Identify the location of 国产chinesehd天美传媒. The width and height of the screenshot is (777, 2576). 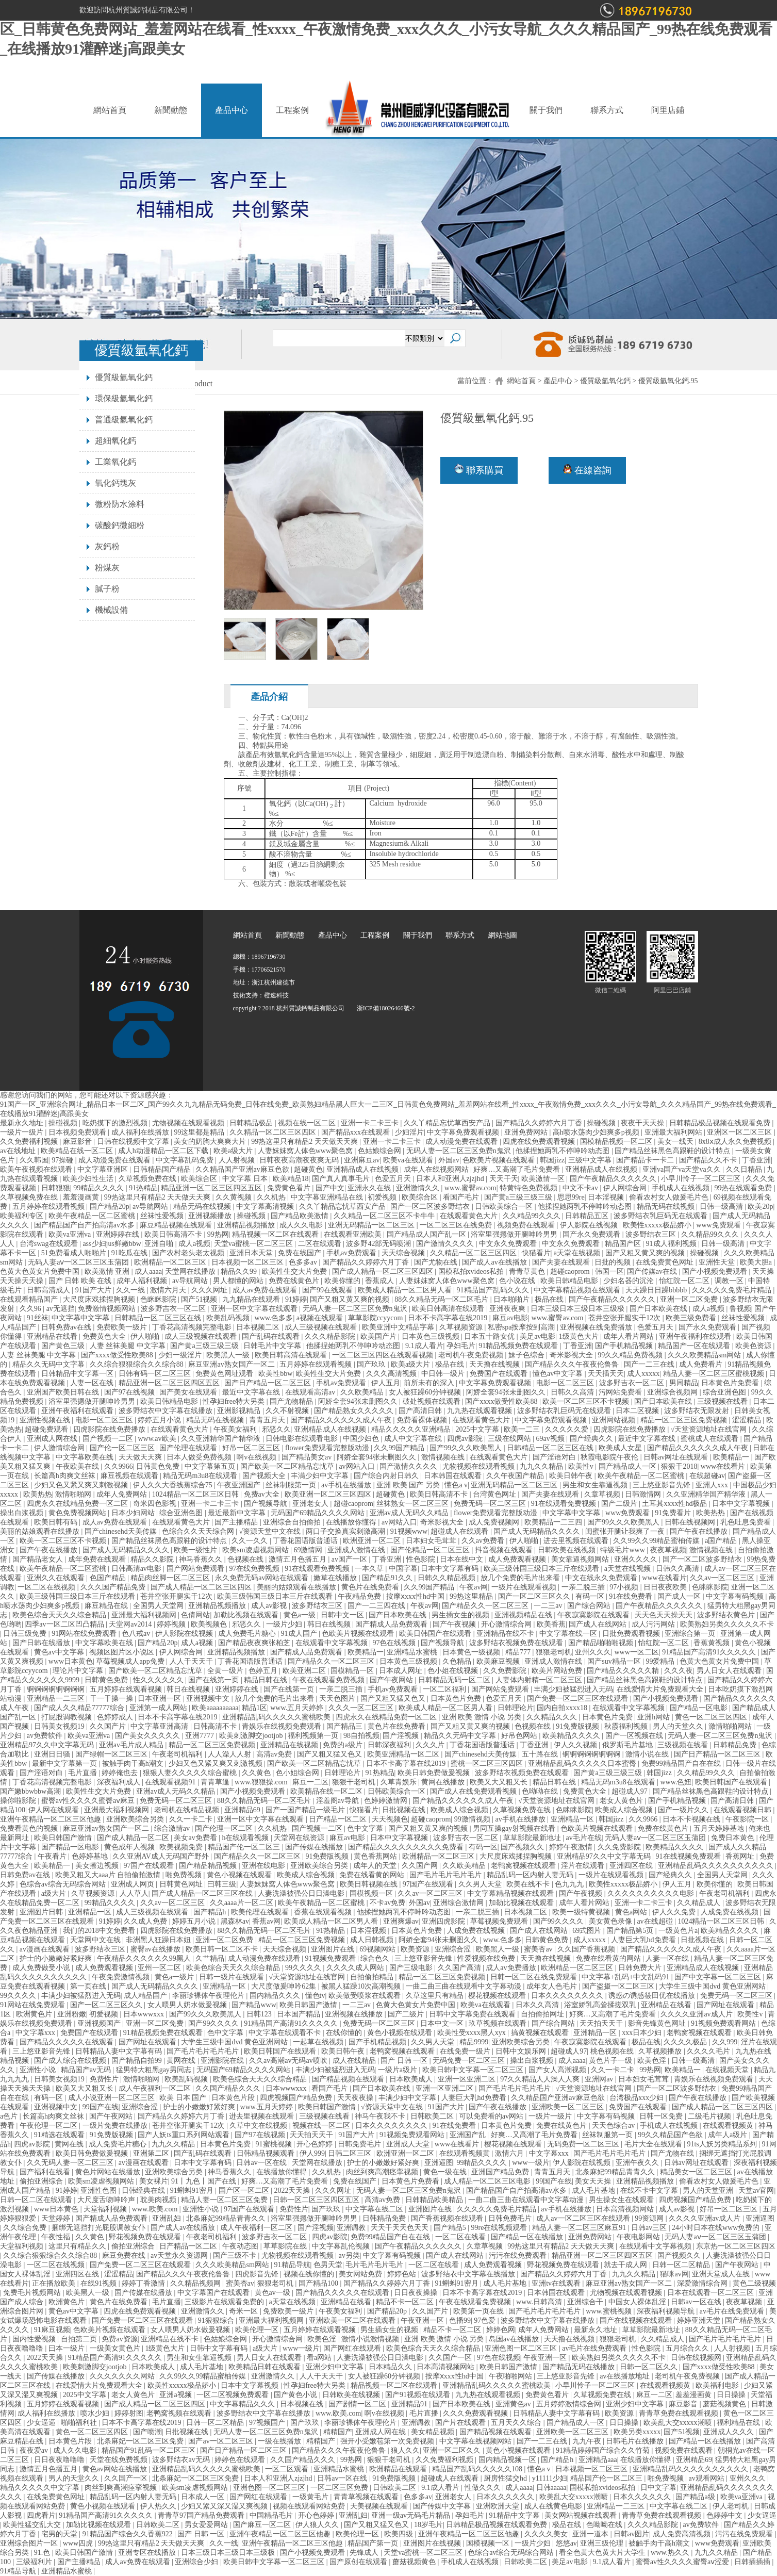
(121, 1531).